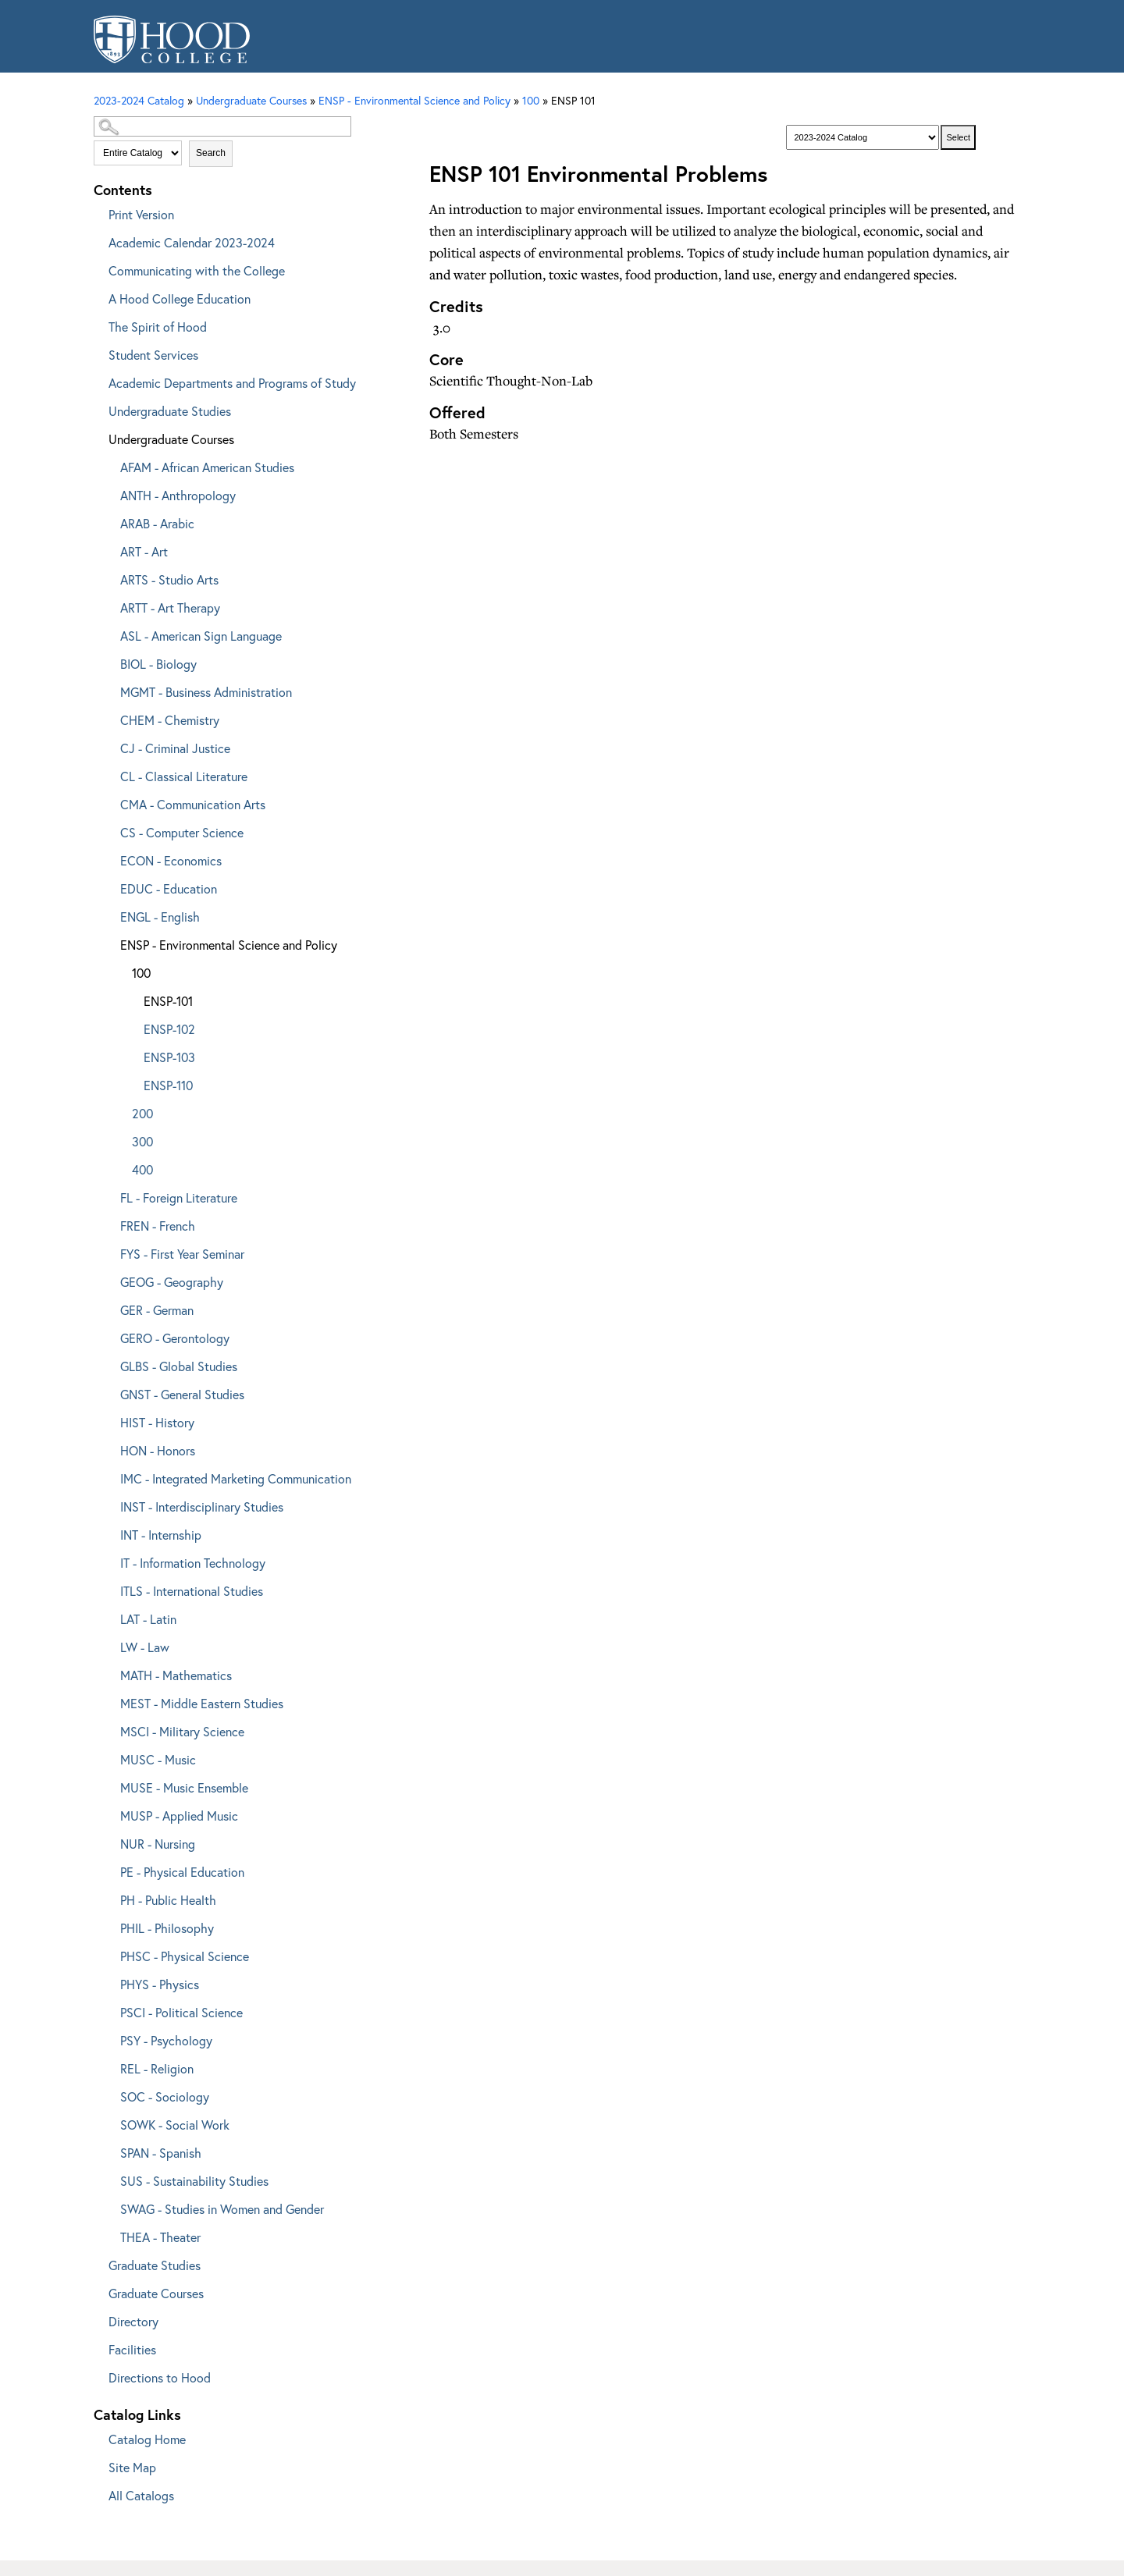 The height and width of the screenshot is (2576, 1124). I want to click on ENSP-101, so click(168, 1001).